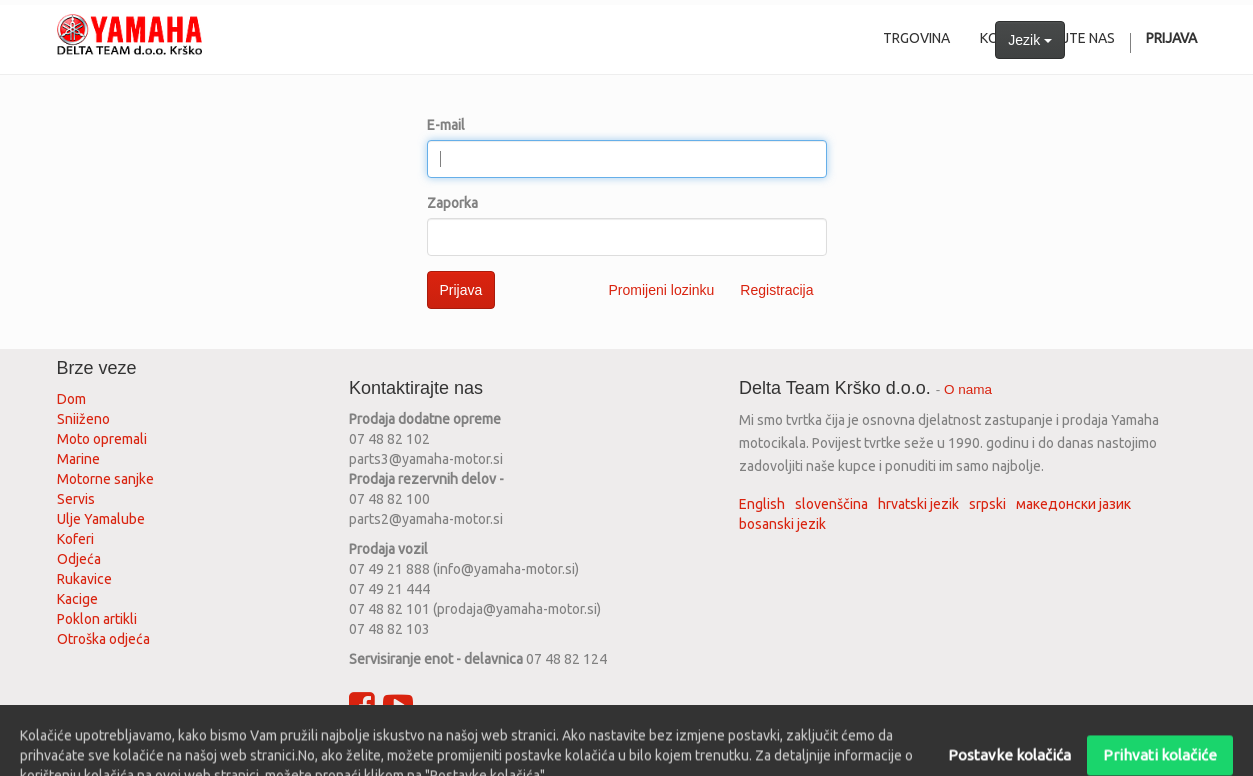  What do you see at coordinates (83, 419) in the screenshot?
I see `Sniiženo` at bounding box center [83, 419].